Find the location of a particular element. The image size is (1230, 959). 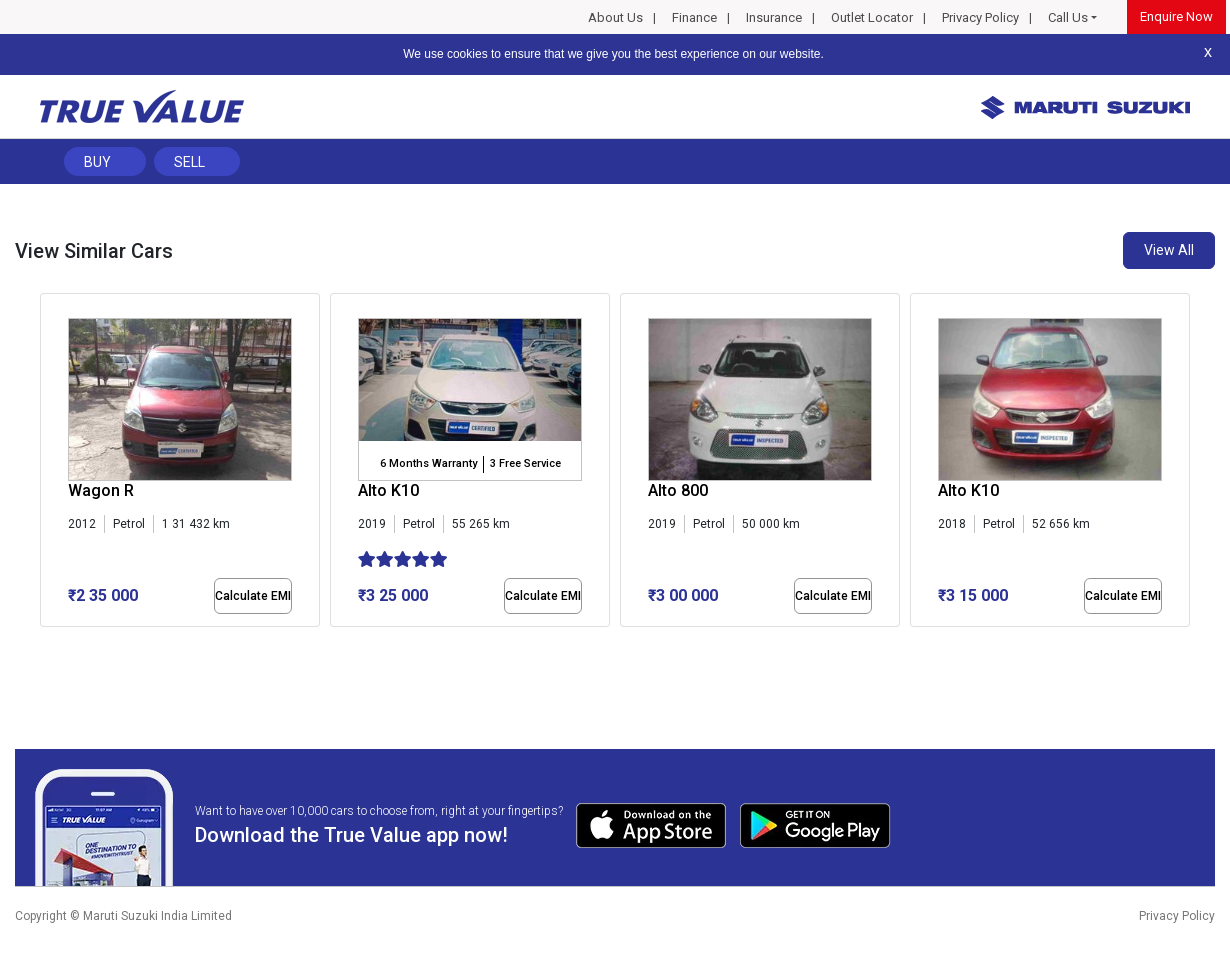

Outlet Locator is located at coordinates (872, 17).